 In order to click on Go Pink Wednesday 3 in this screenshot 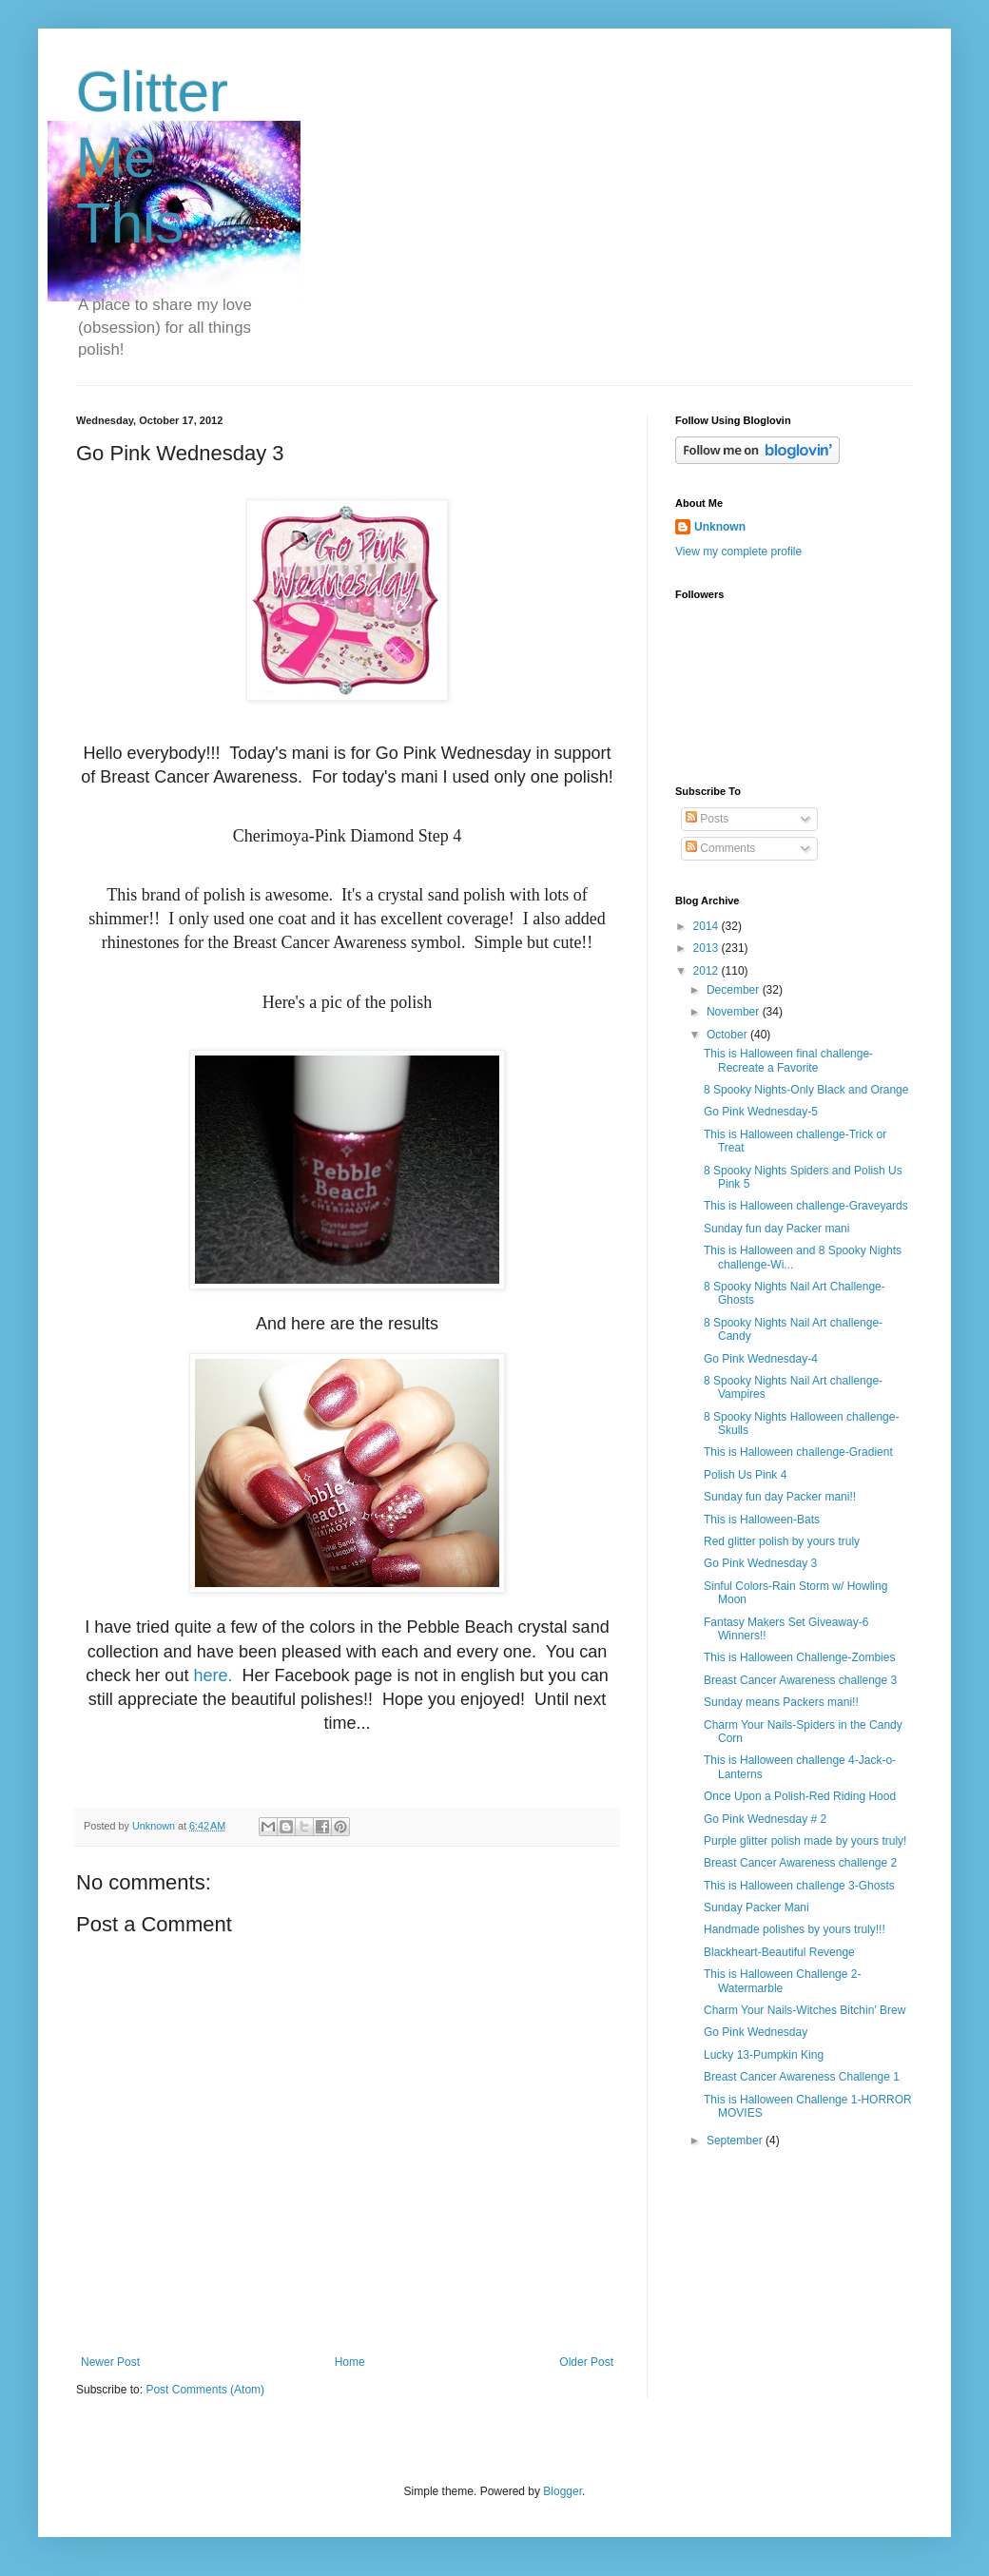, I will do `click(760, 1563)`.